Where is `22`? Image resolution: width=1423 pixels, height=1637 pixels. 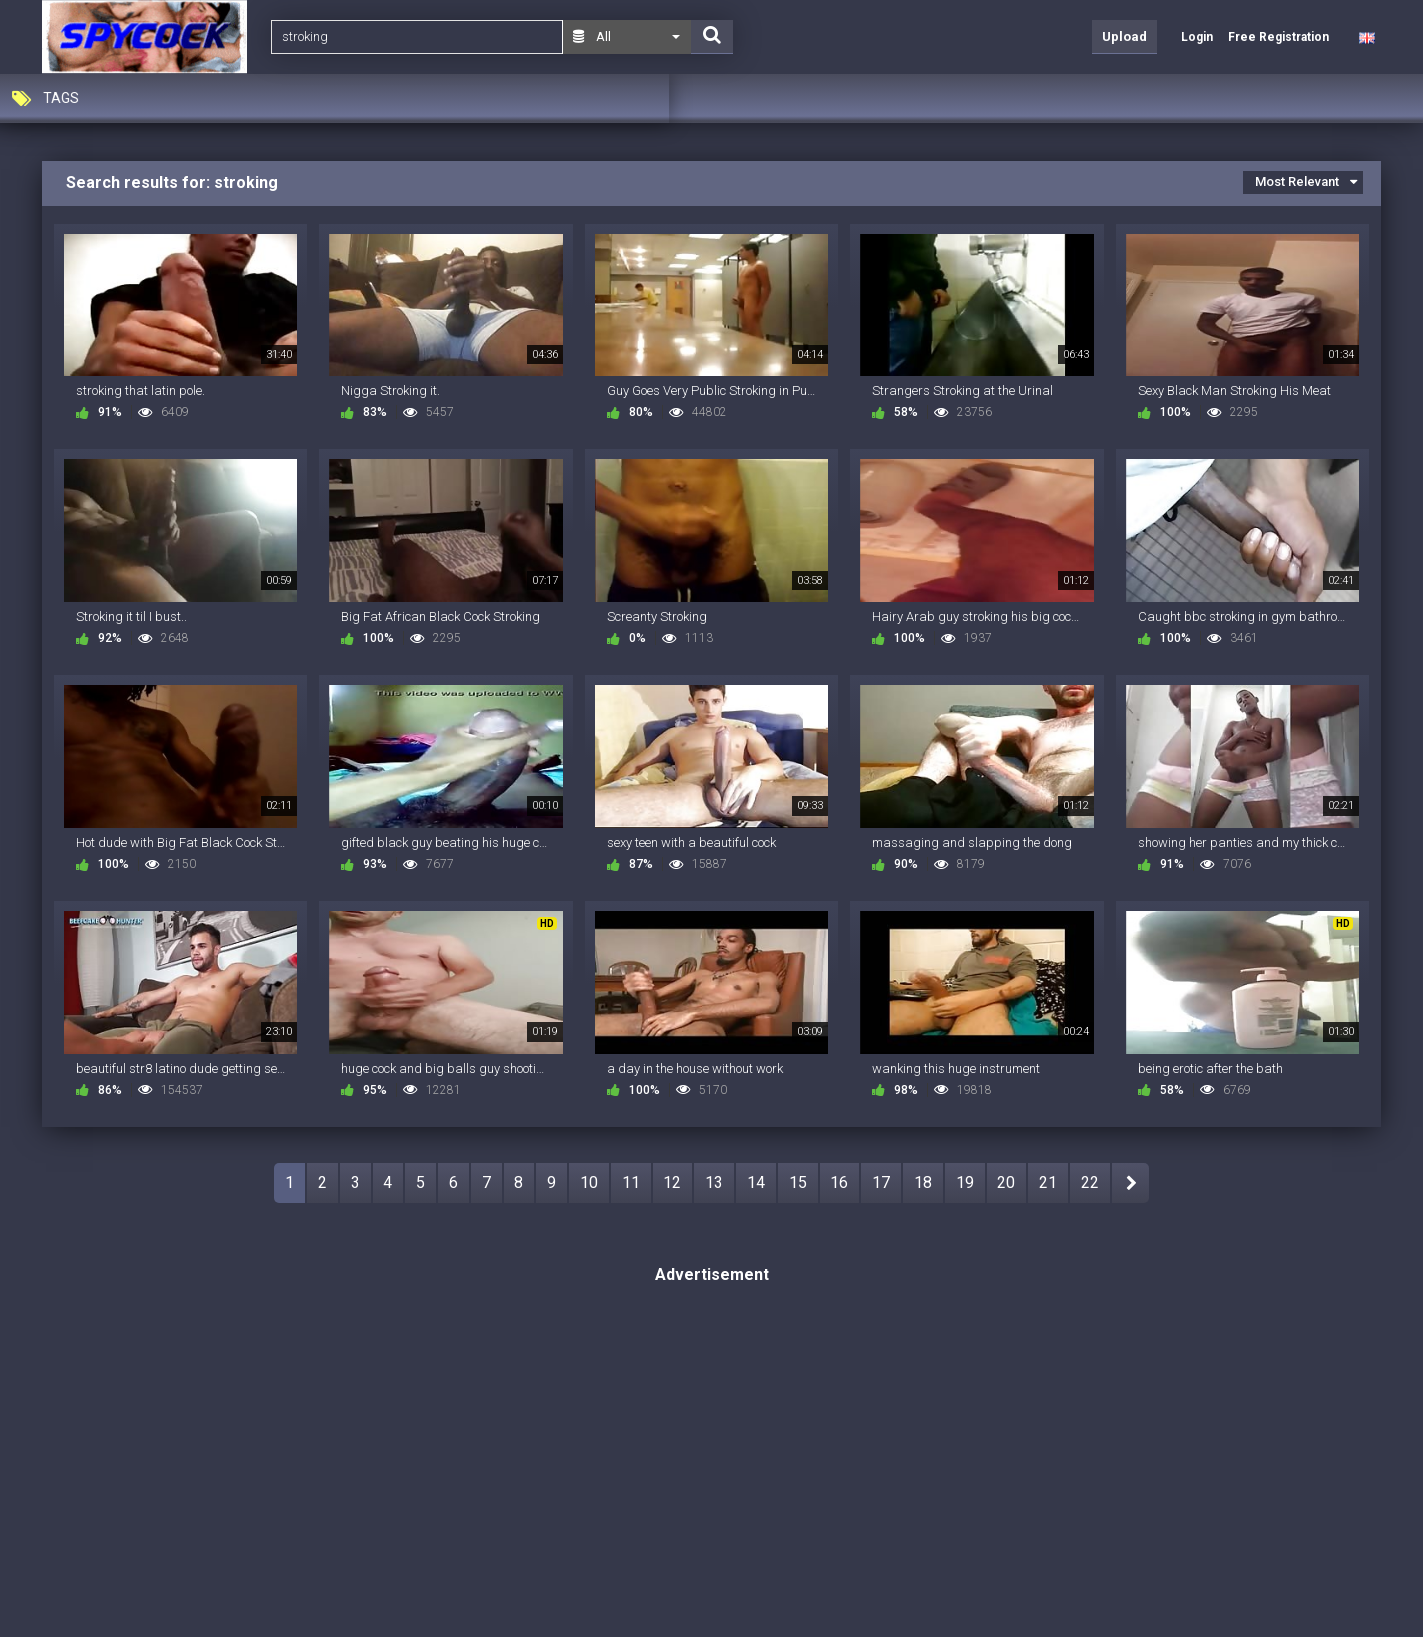 22 is located at coordinates (1090, 1182).